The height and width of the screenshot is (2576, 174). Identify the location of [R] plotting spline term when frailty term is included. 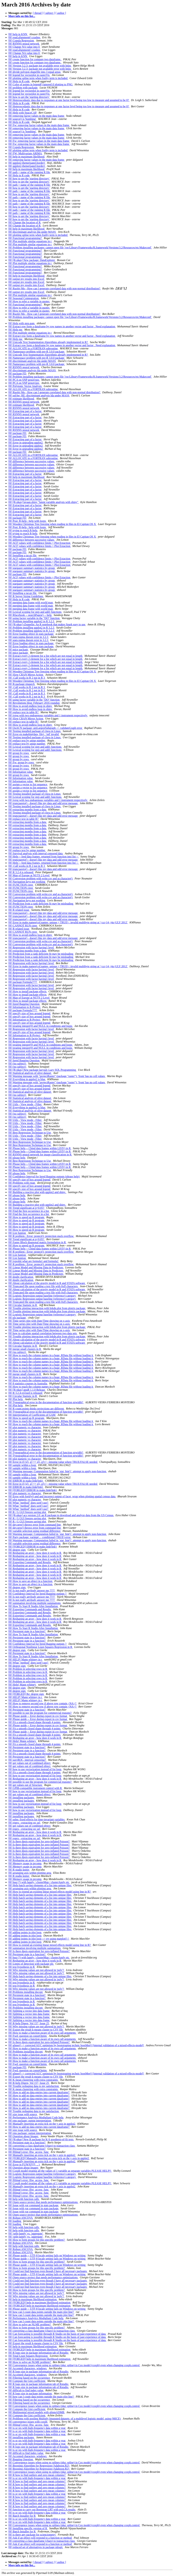
(38, 78).